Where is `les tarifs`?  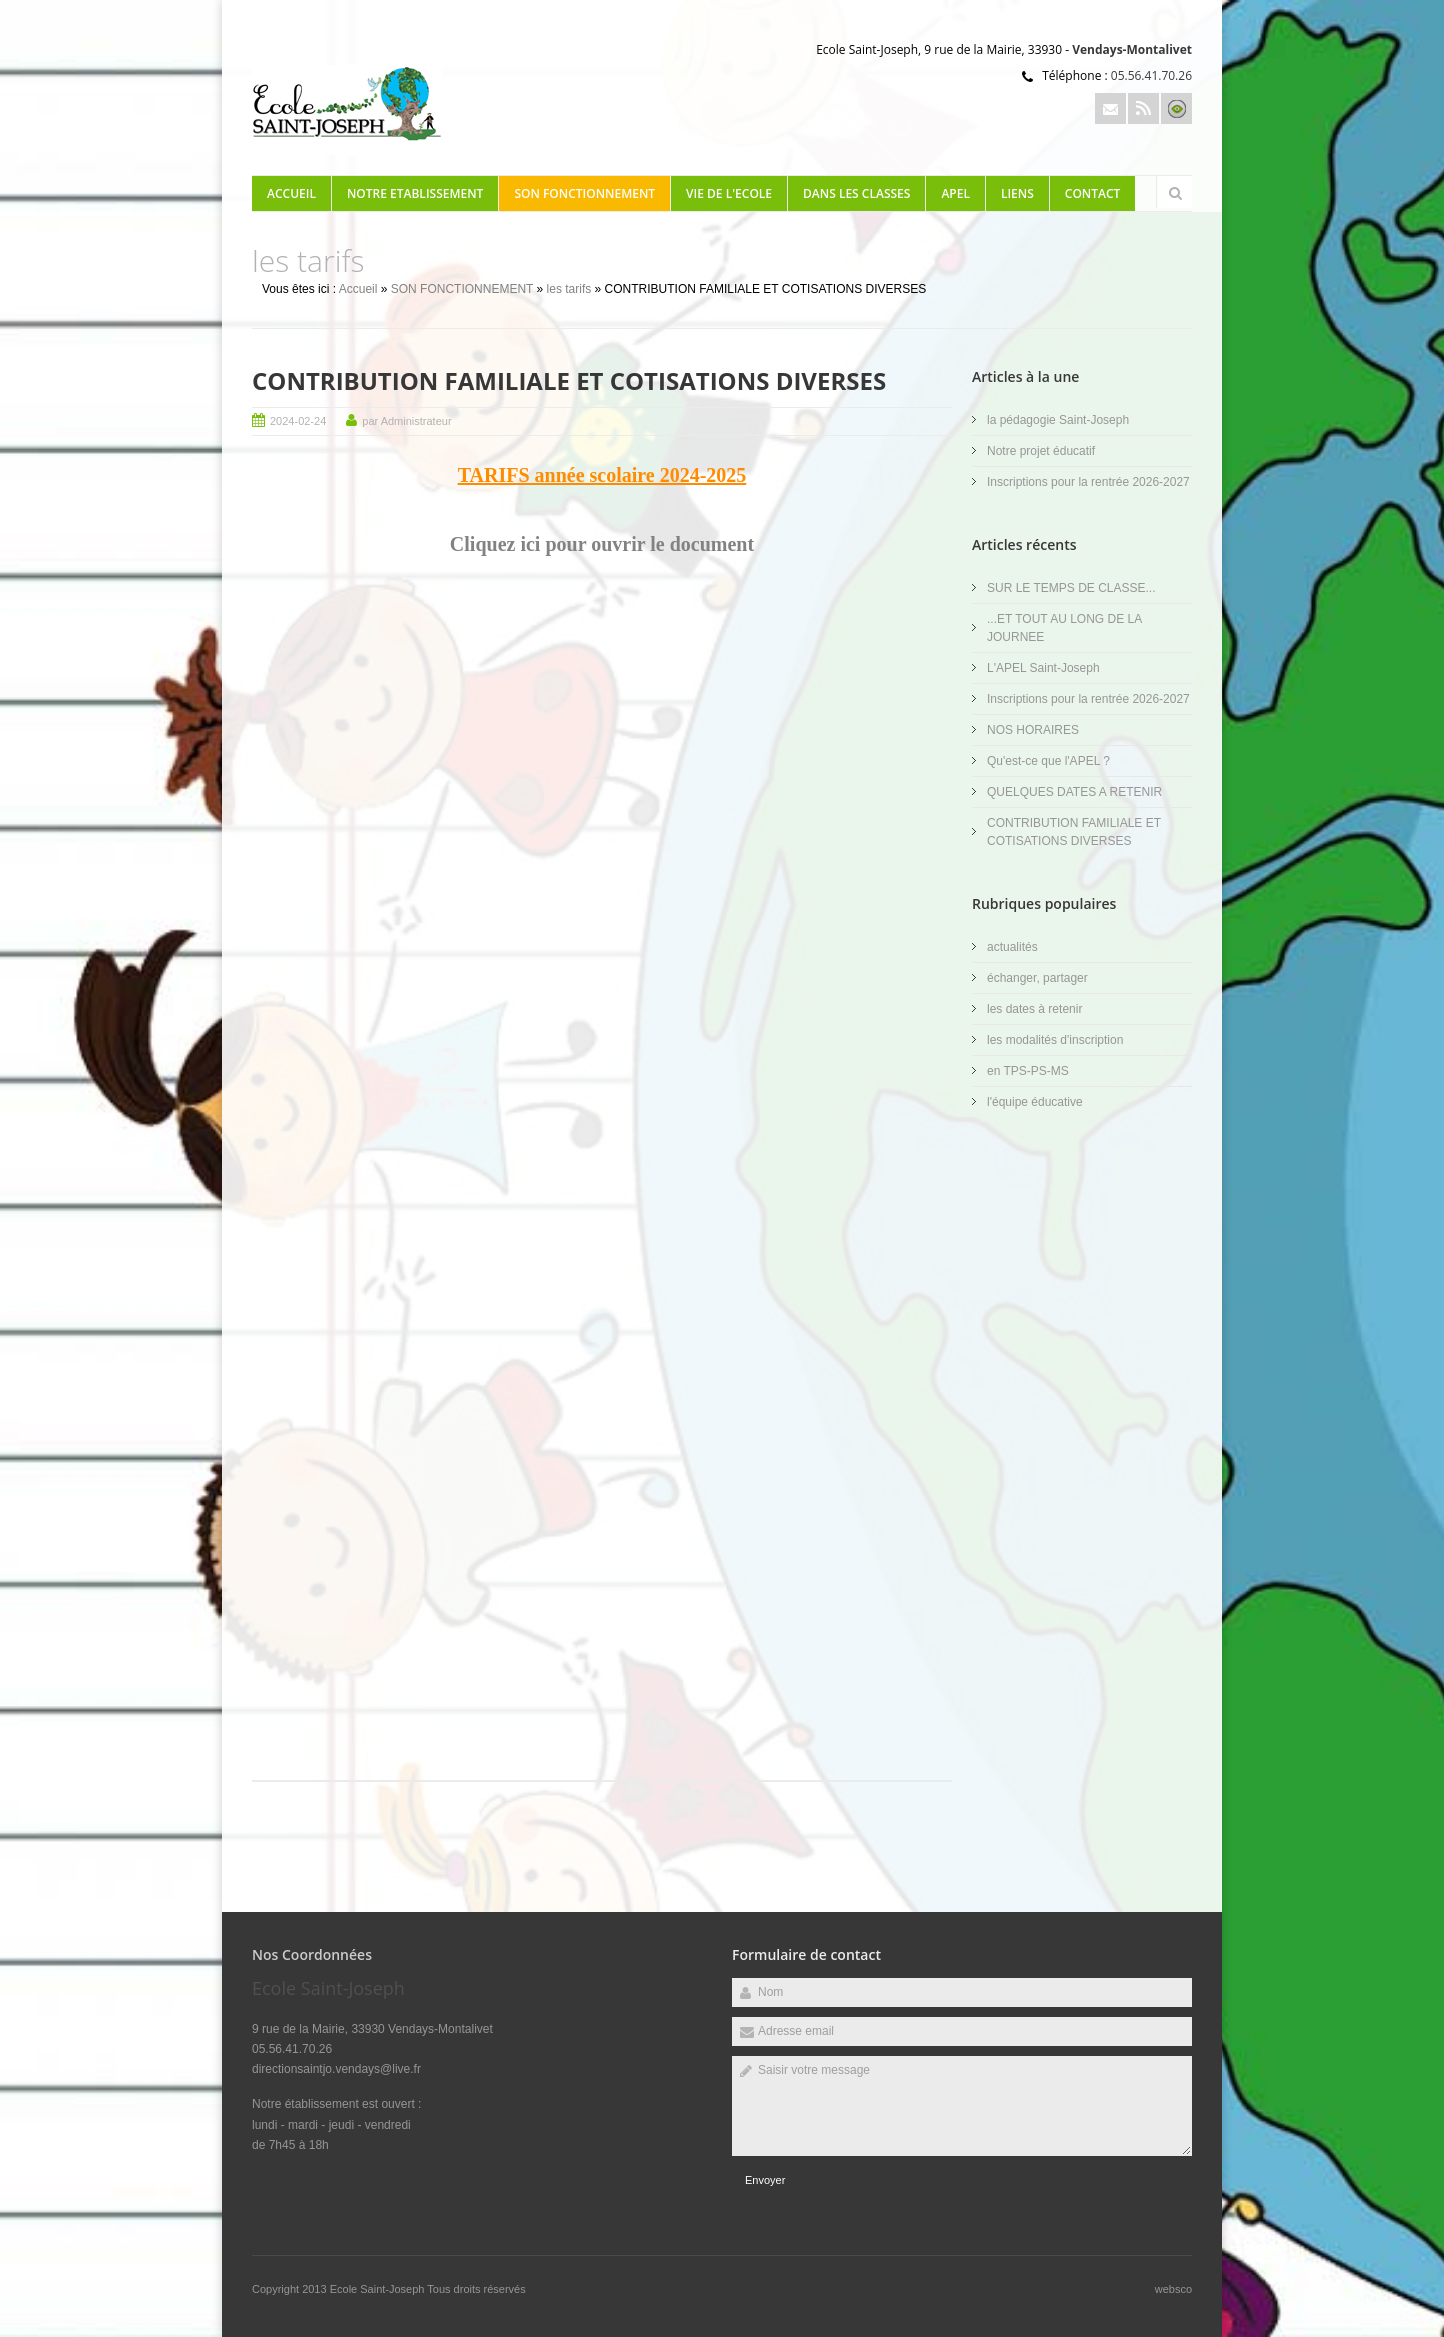 les tarifs is located at coordinates (569, 289).